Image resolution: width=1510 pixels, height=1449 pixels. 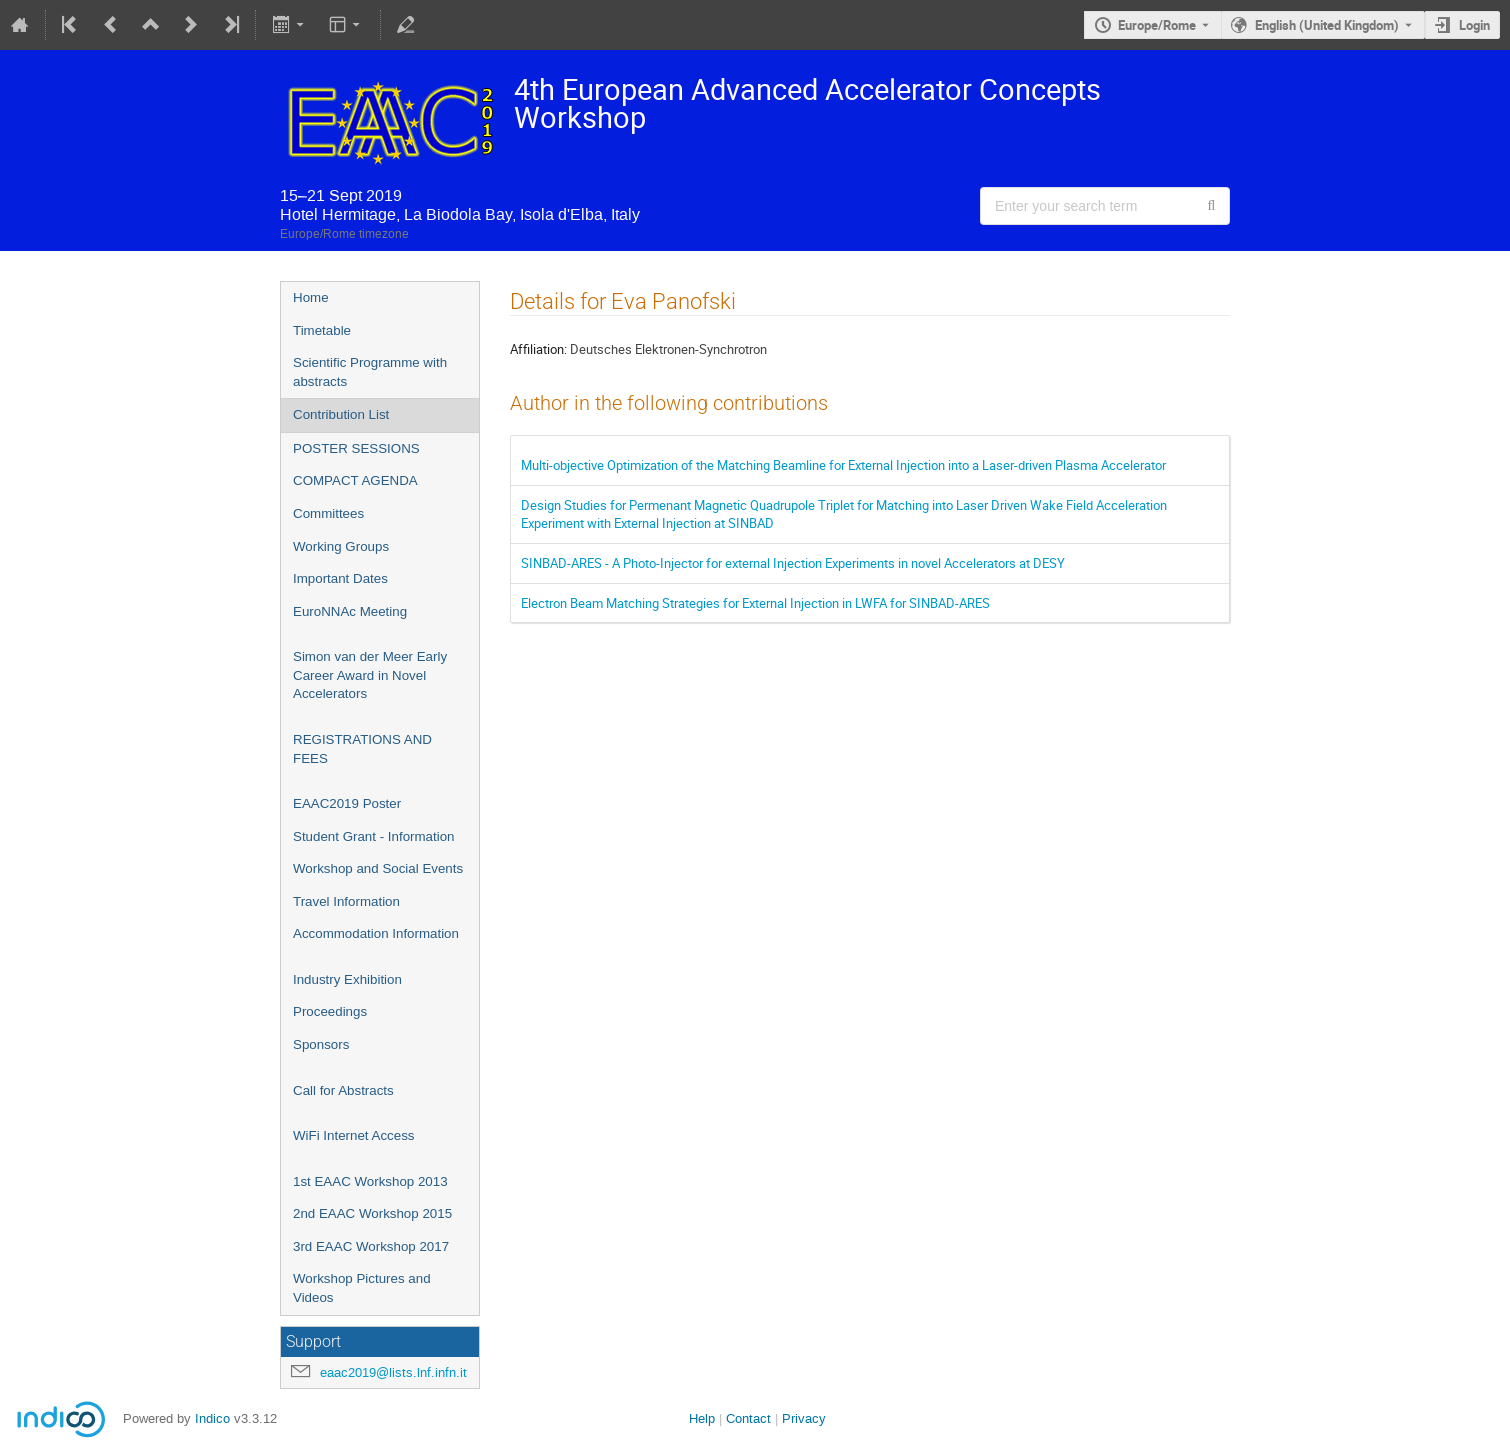 I want to click on Travel Information, so click(x=346, y=901).